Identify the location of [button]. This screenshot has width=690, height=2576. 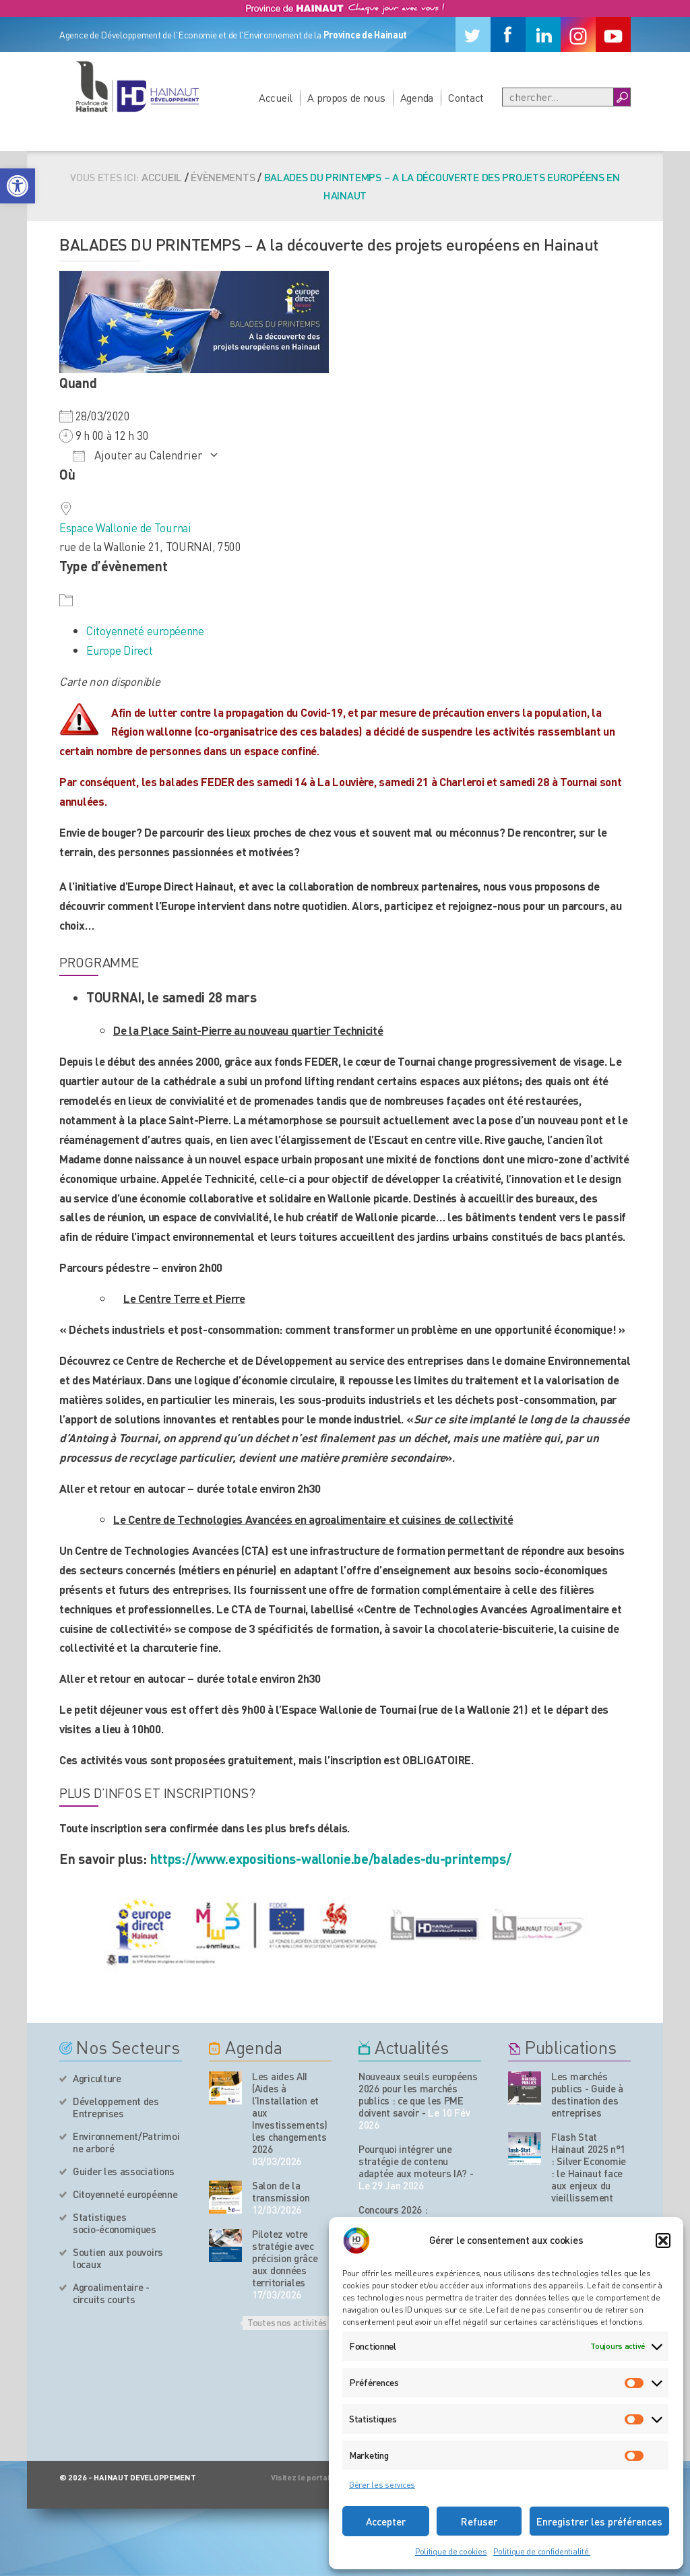
(17, 185).